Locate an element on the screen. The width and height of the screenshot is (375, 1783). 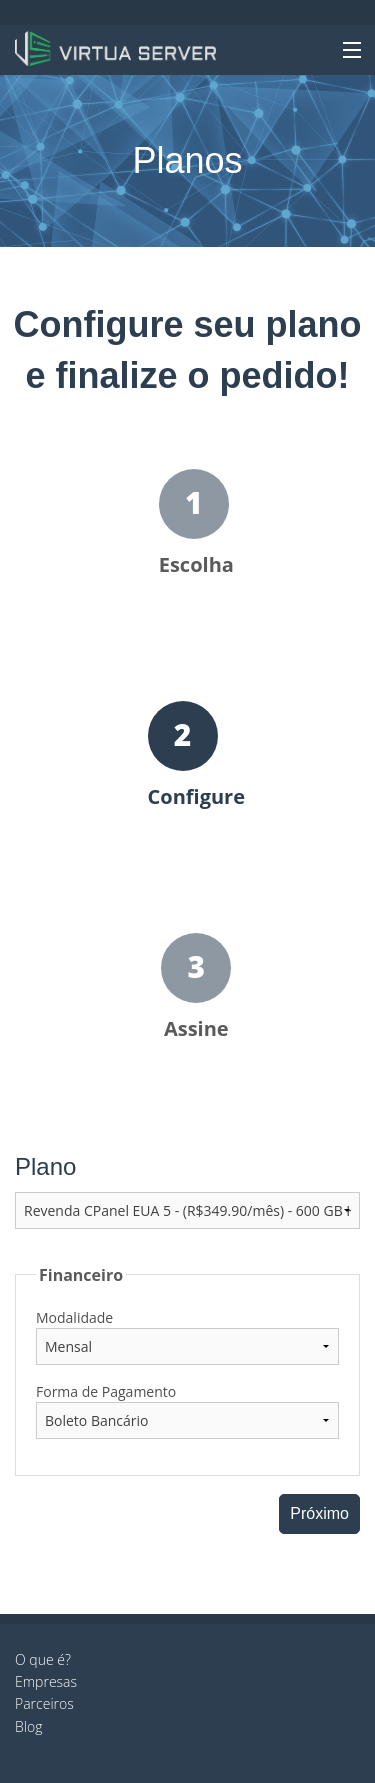
Forma de Pagamento is located at coordinates (106, 1391).